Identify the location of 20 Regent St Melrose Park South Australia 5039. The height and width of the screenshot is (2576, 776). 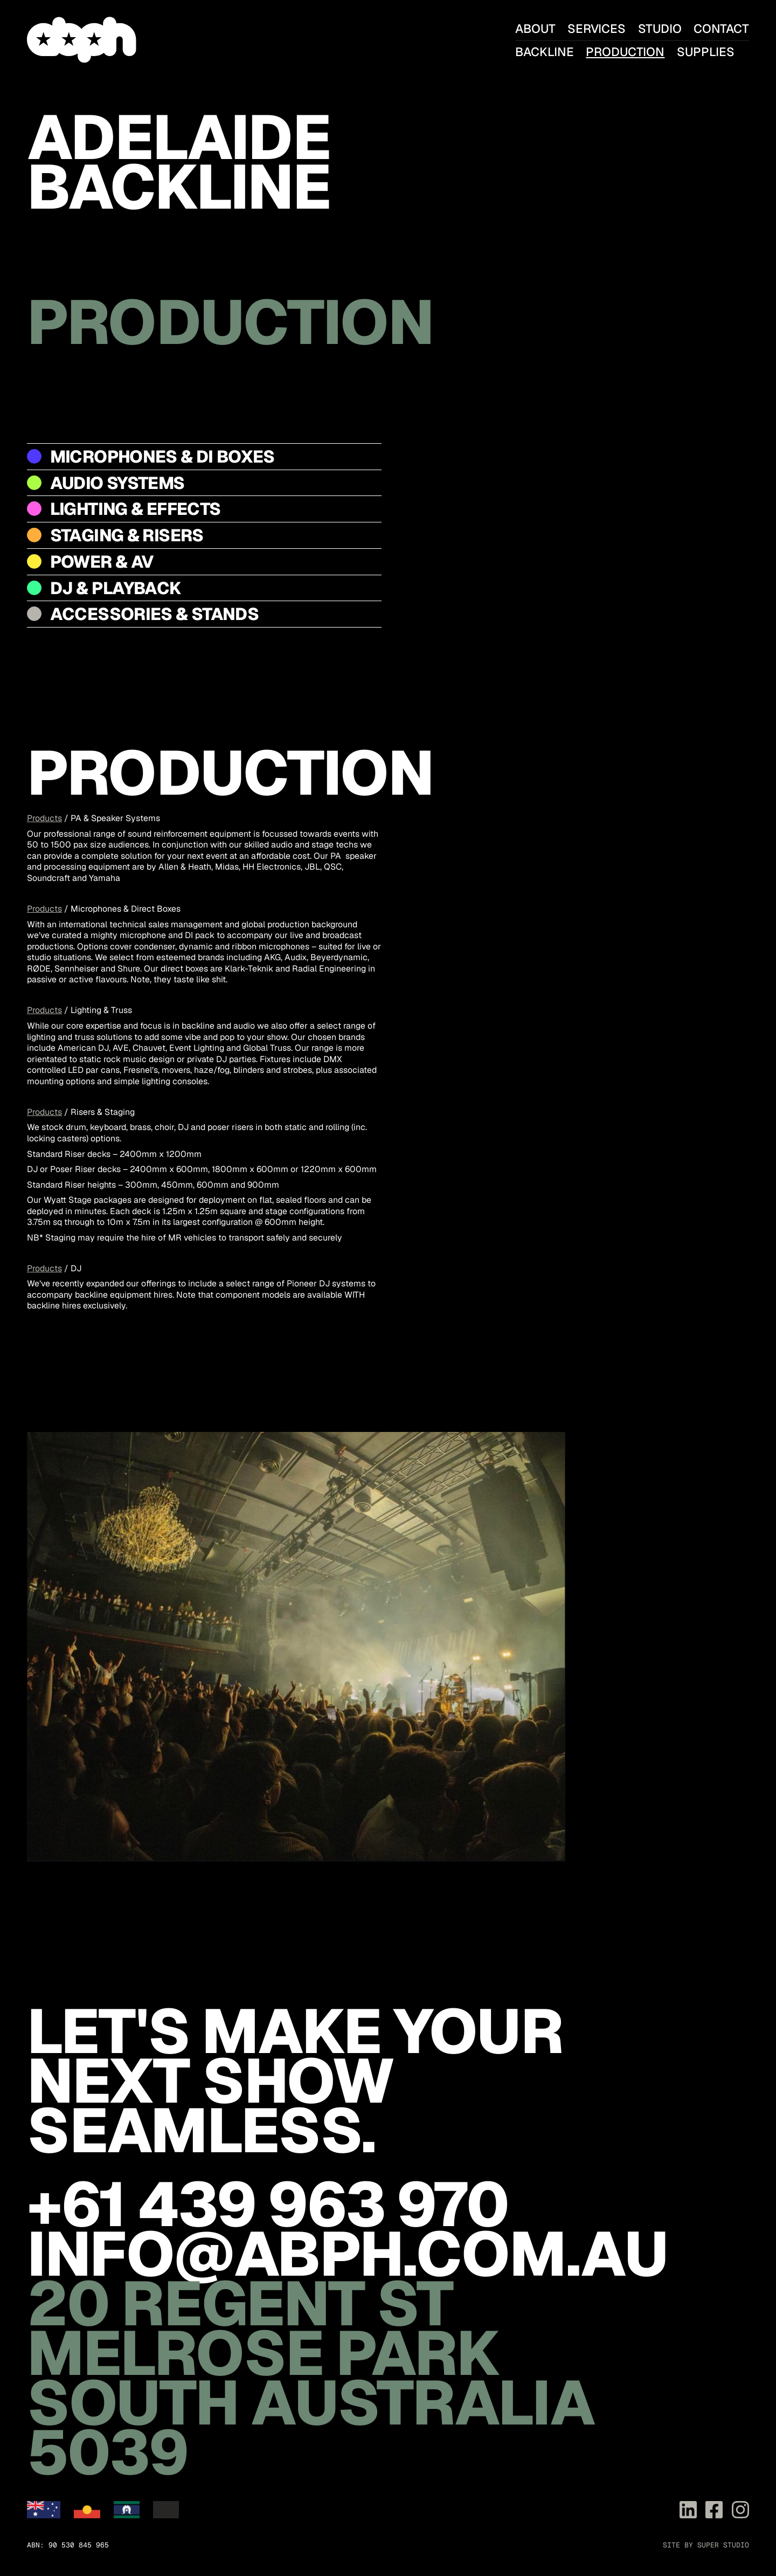
(311, 2377).